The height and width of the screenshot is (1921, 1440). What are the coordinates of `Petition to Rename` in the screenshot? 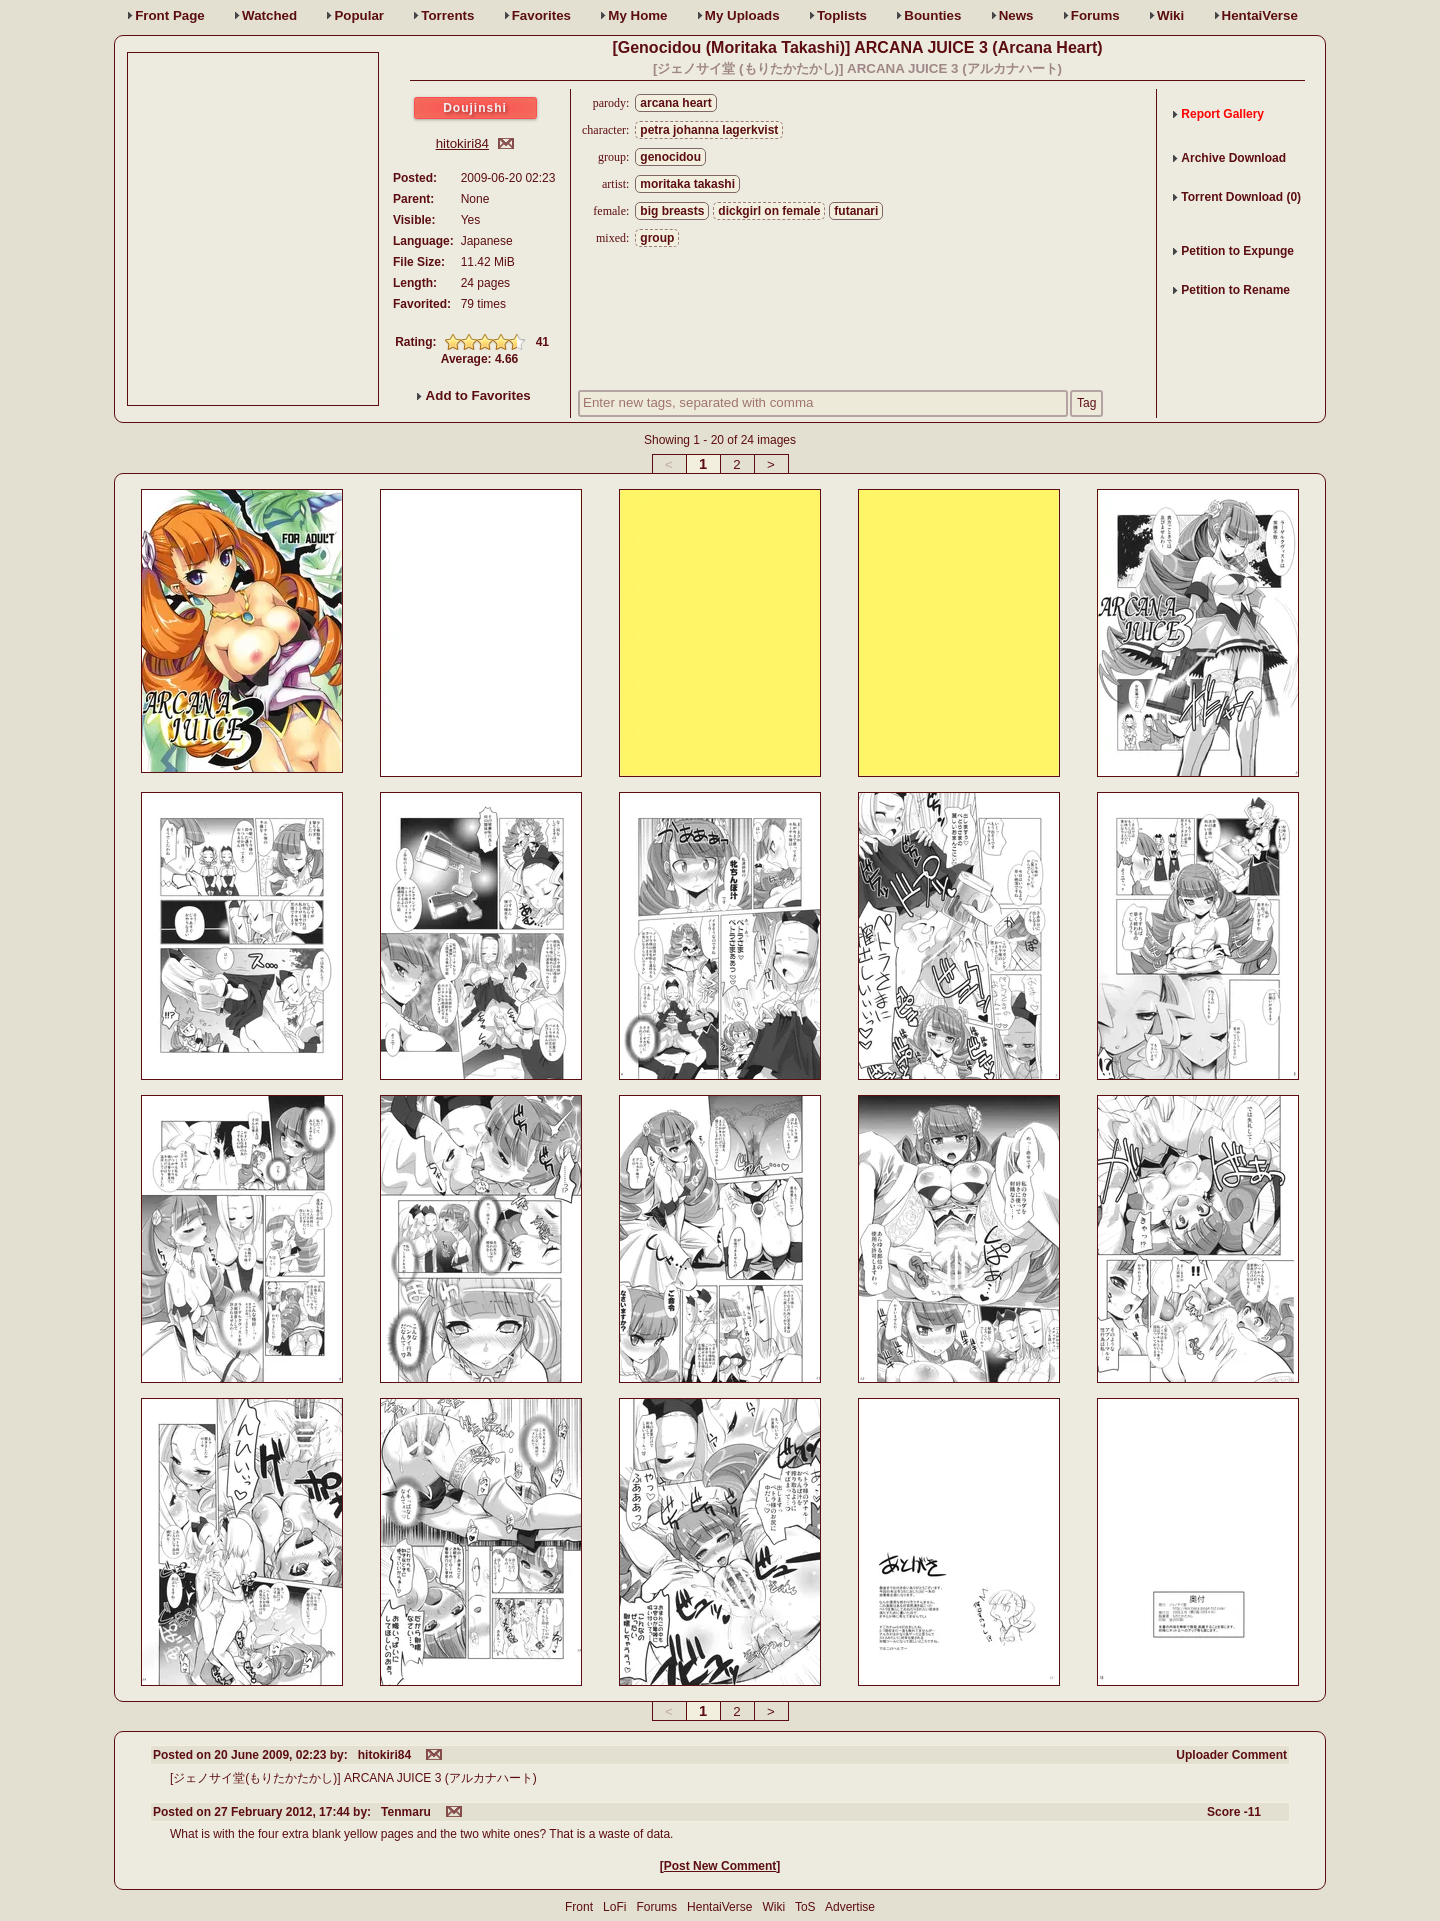 It's located at (1235, 290).